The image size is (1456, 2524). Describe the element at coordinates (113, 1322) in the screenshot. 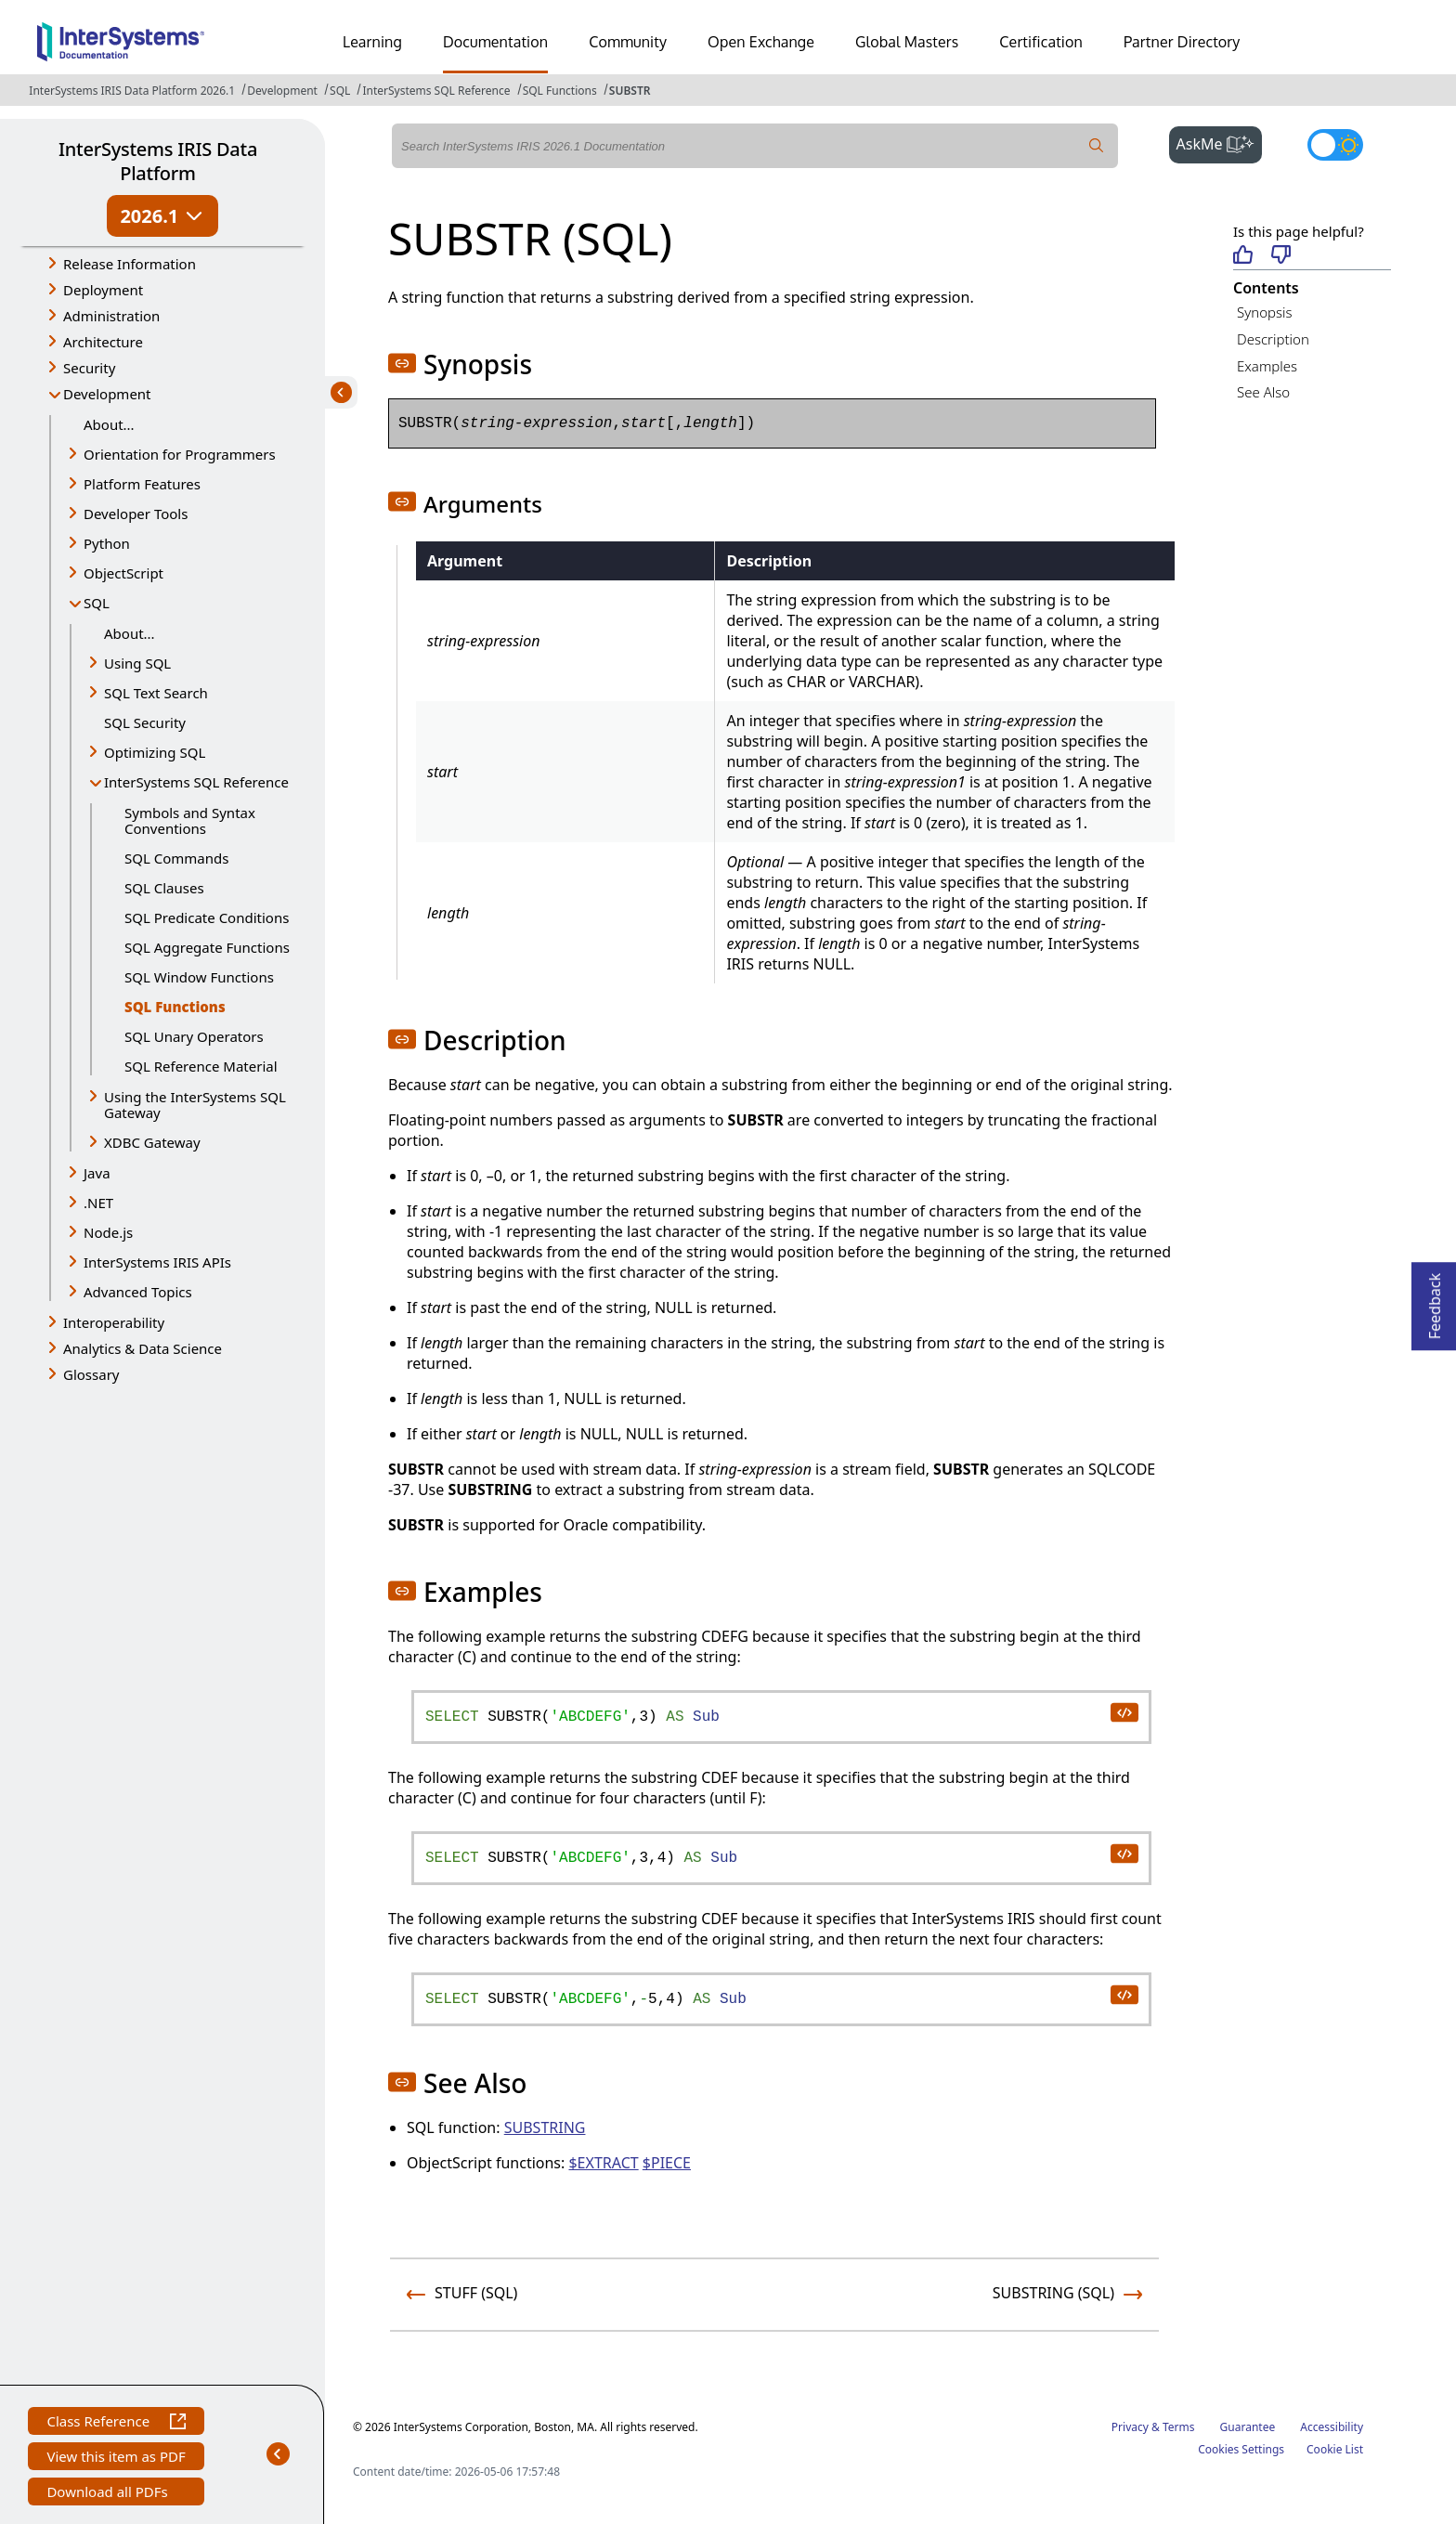

I see `Interoperability [button]` at that location.